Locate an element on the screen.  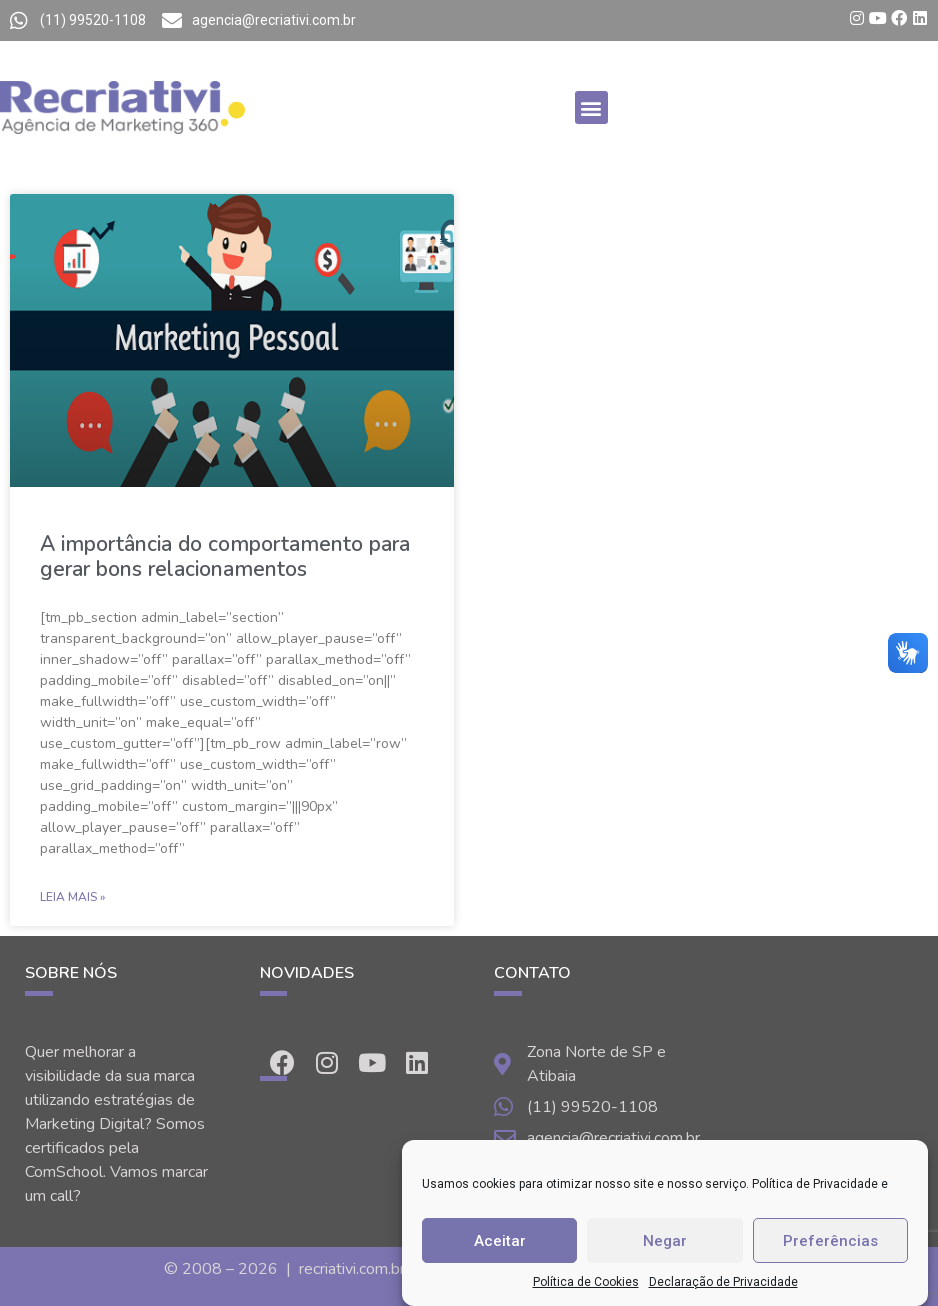
Leia Mais » is located at coordinates (72, 897).